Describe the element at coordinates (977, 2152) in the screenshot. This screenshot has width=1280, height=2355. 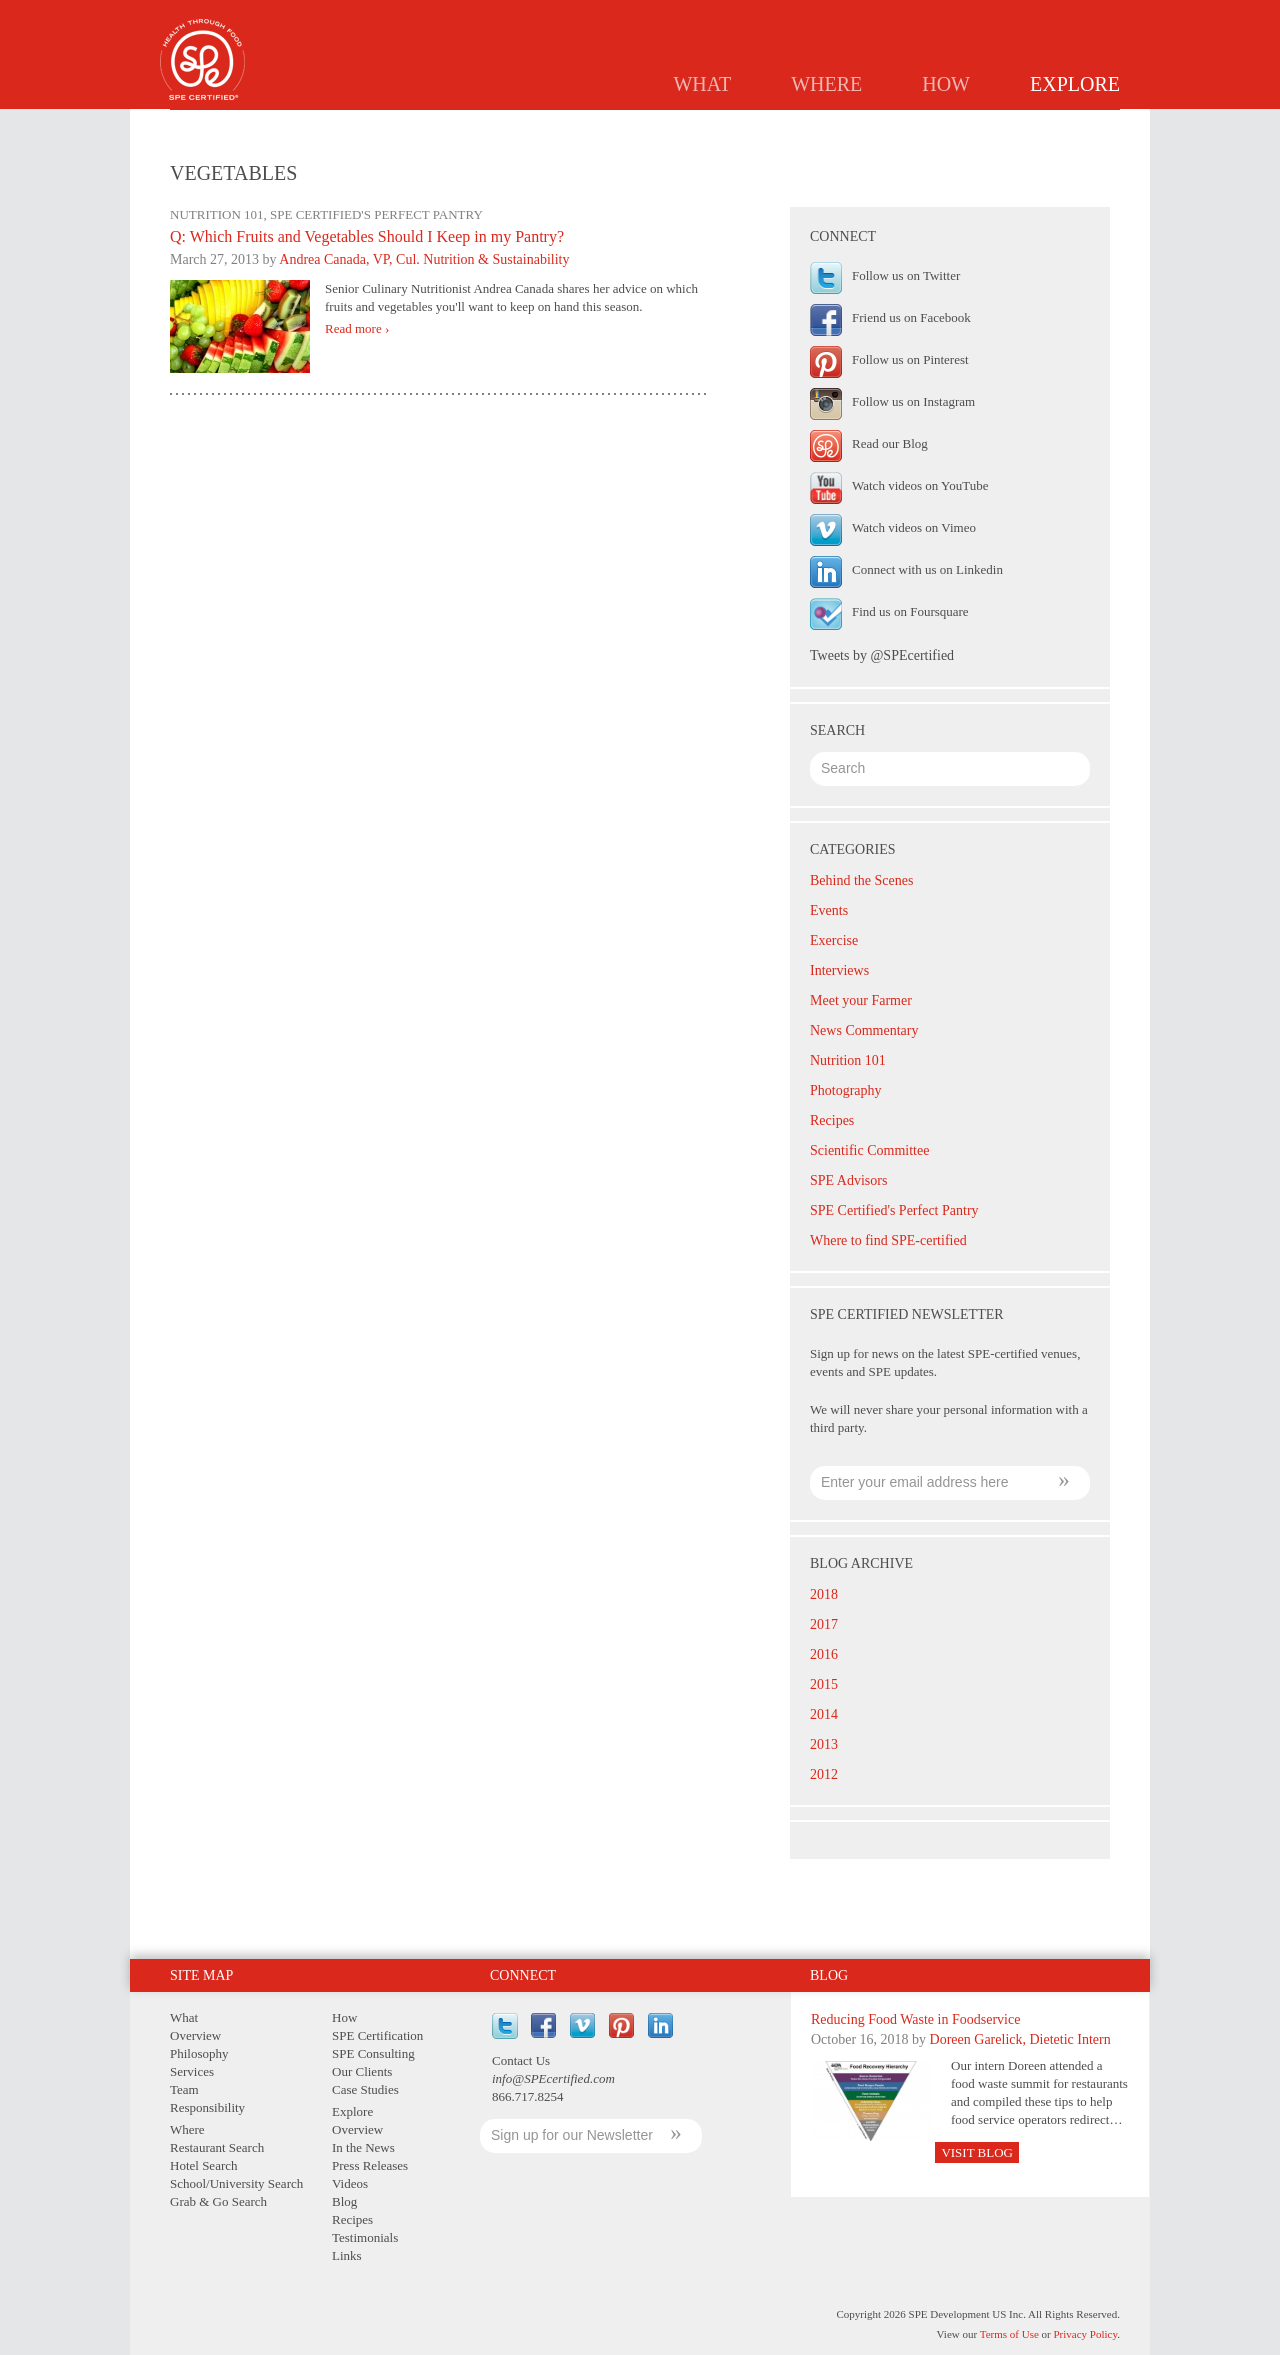
I see `Visit Blog` at that location.